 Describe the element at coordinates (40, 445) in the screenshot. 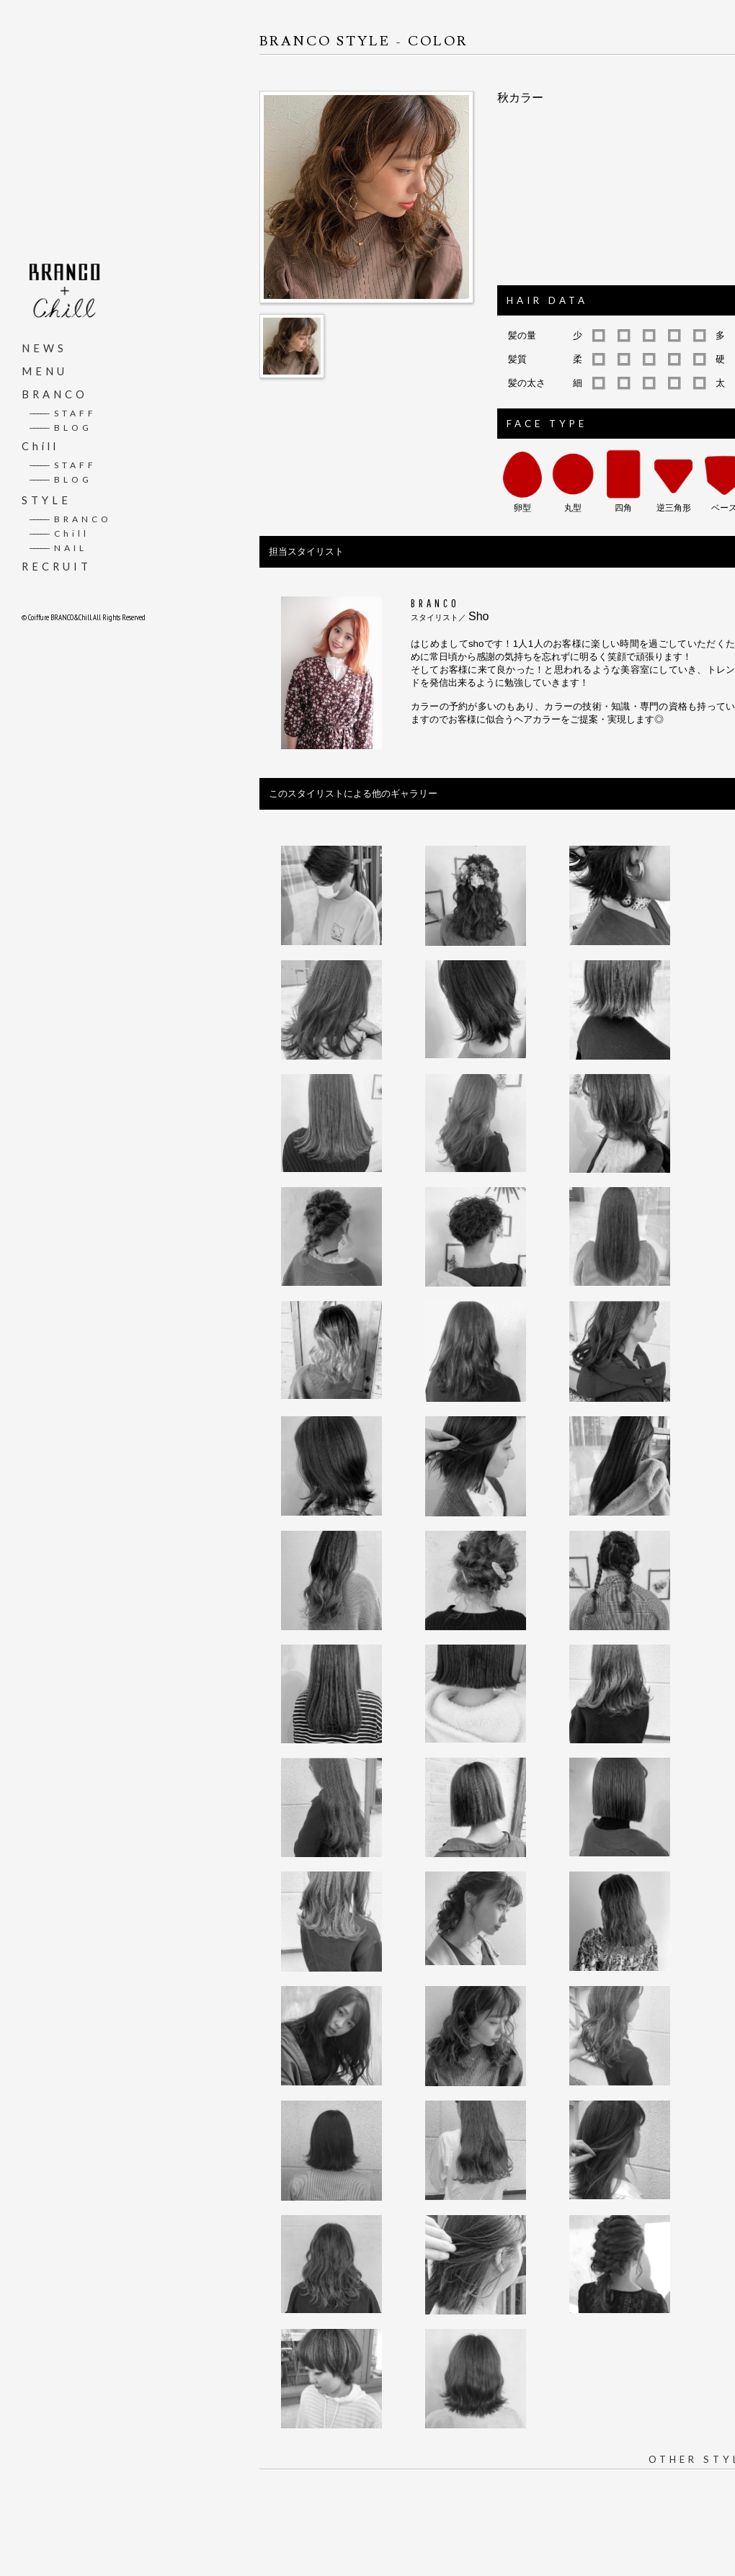

I see `Chill` at that location.